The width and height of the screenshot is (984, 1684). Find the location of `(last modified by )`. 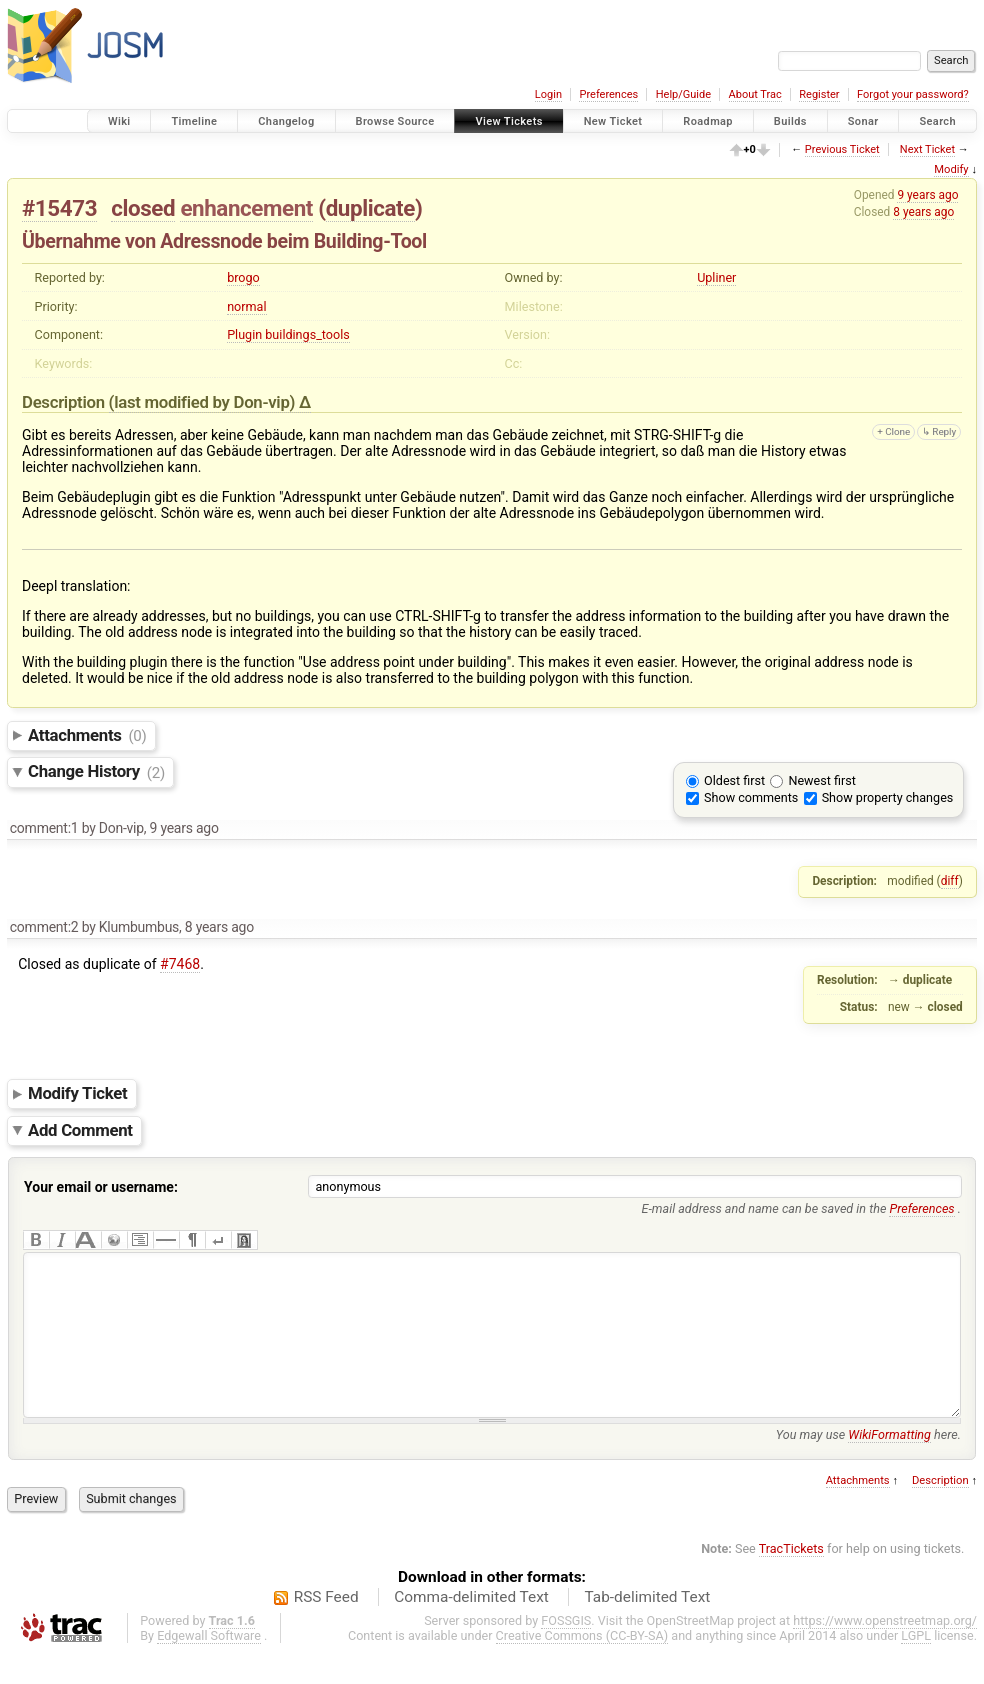

(last modified by ) is located at coordinates (204, 402).